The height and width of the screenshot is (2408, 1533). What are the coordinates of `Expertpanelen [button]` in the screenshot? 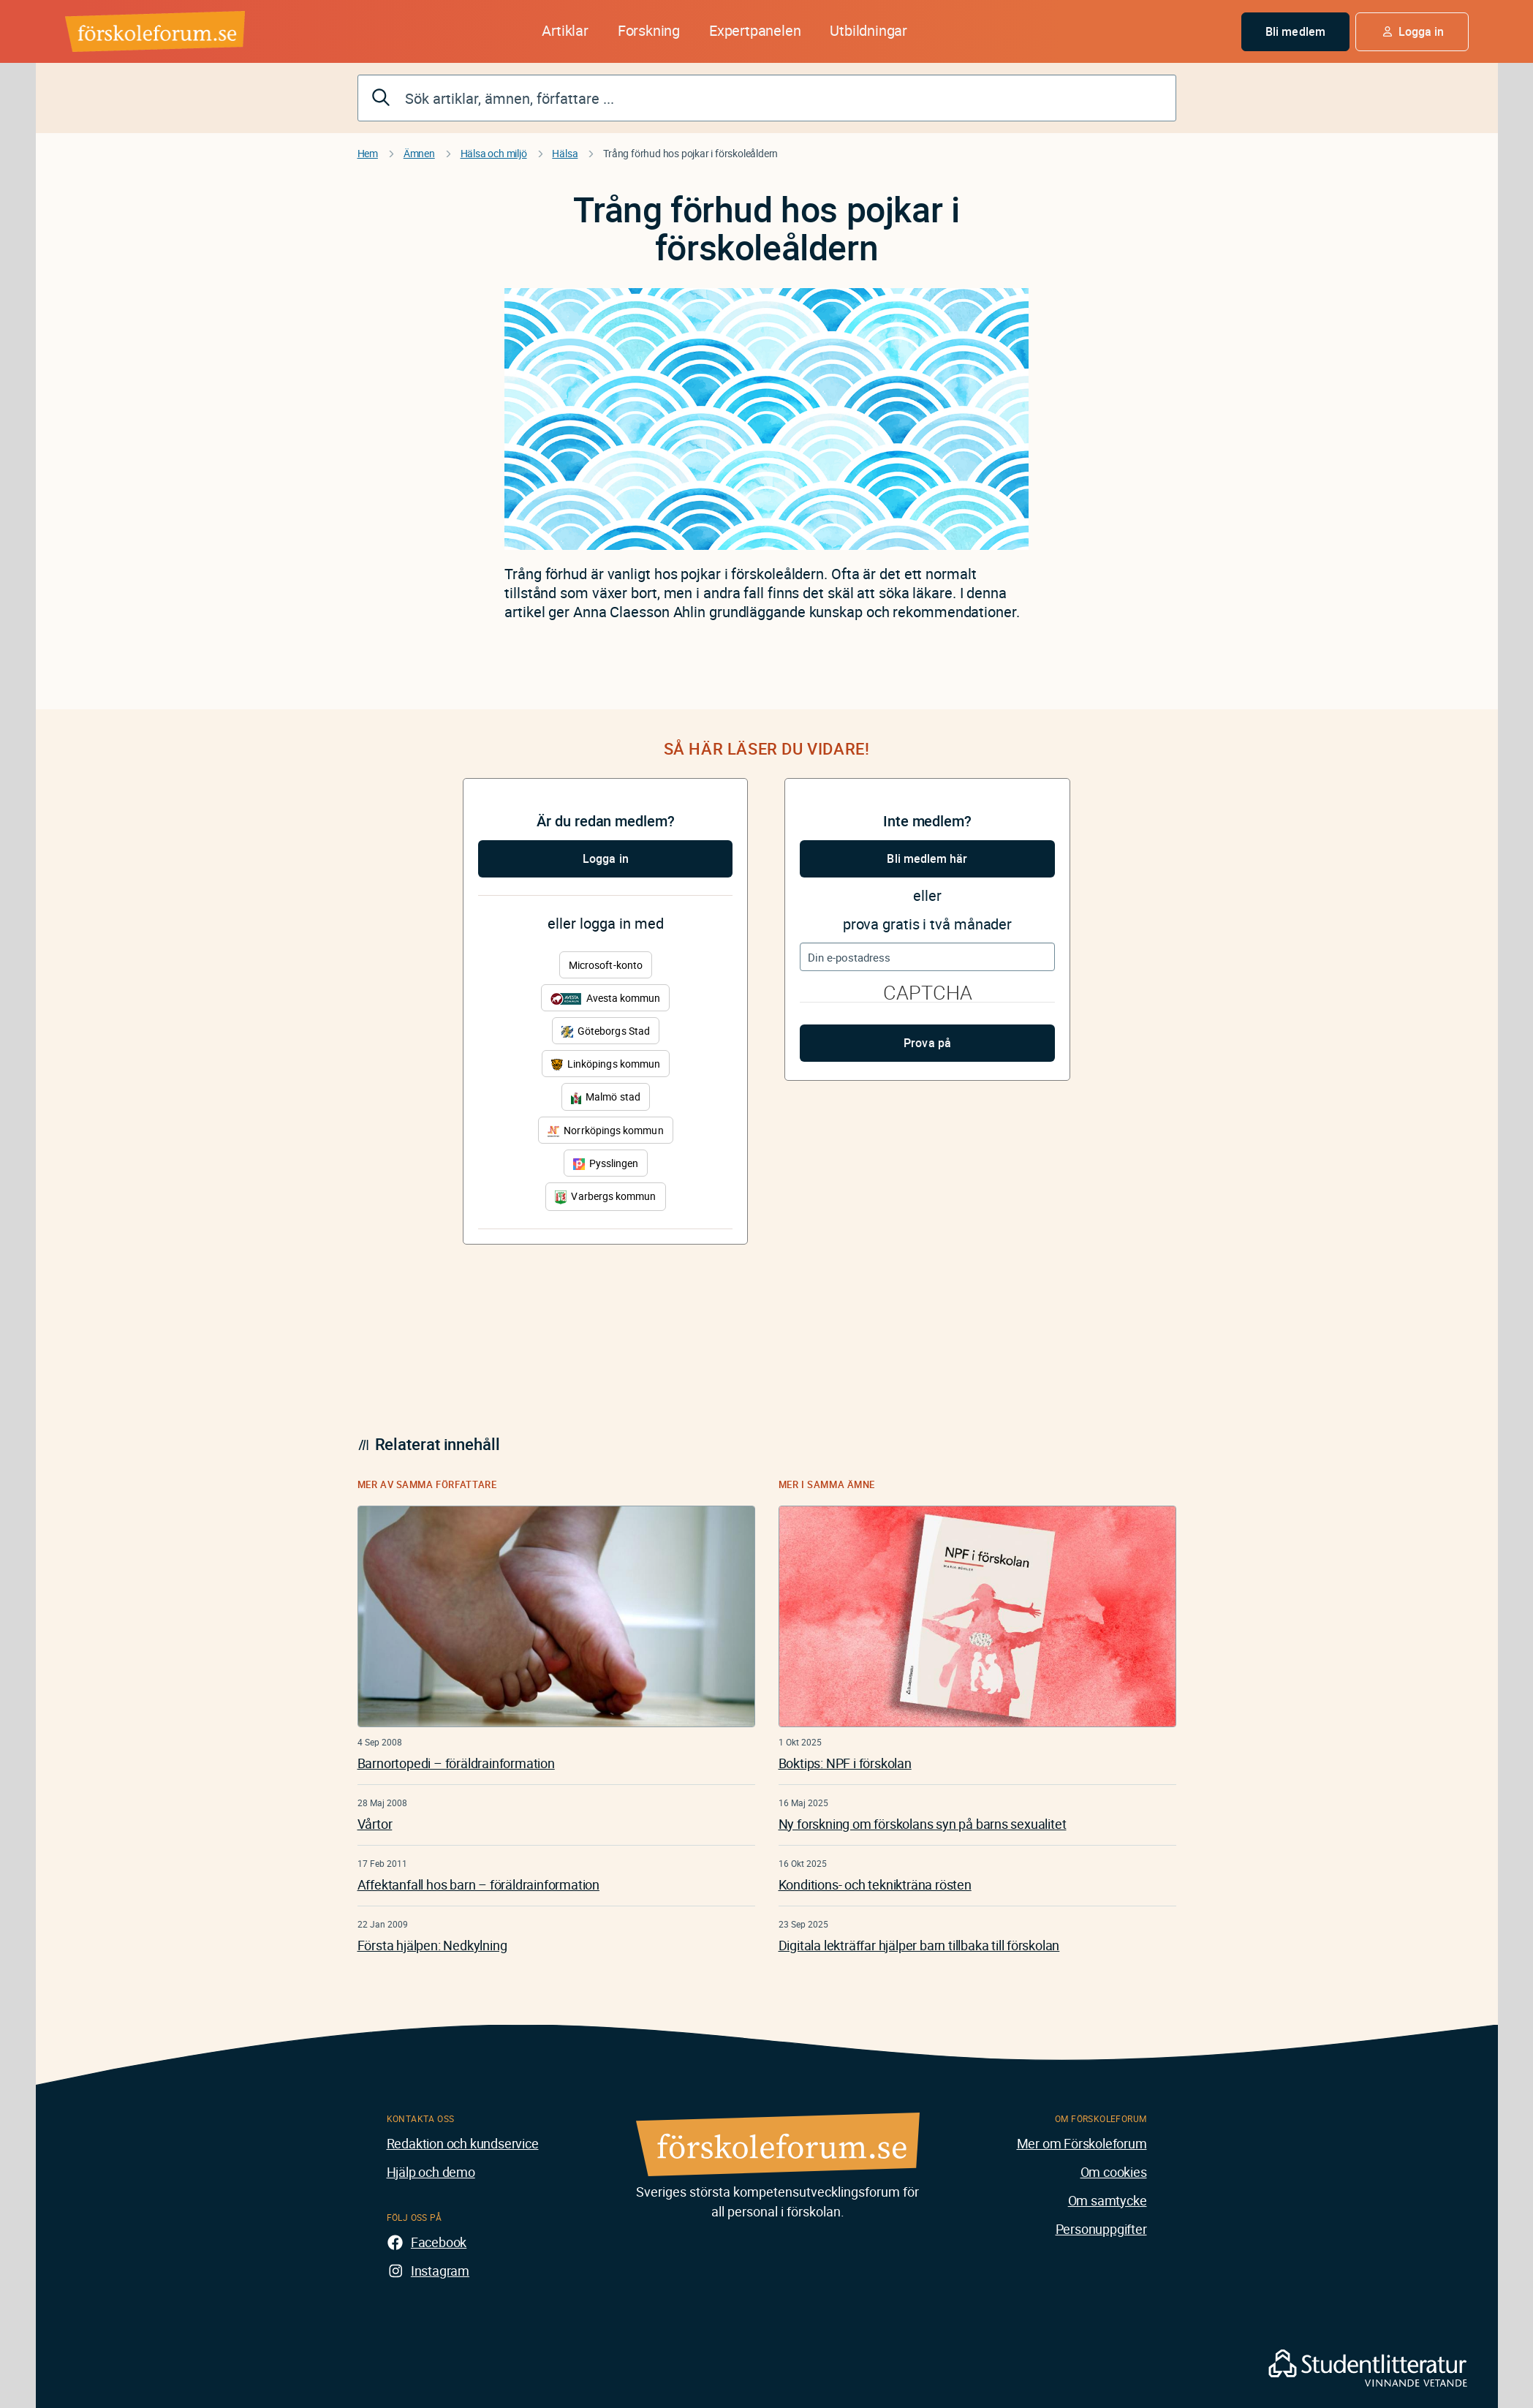 It's located at (754, 30).